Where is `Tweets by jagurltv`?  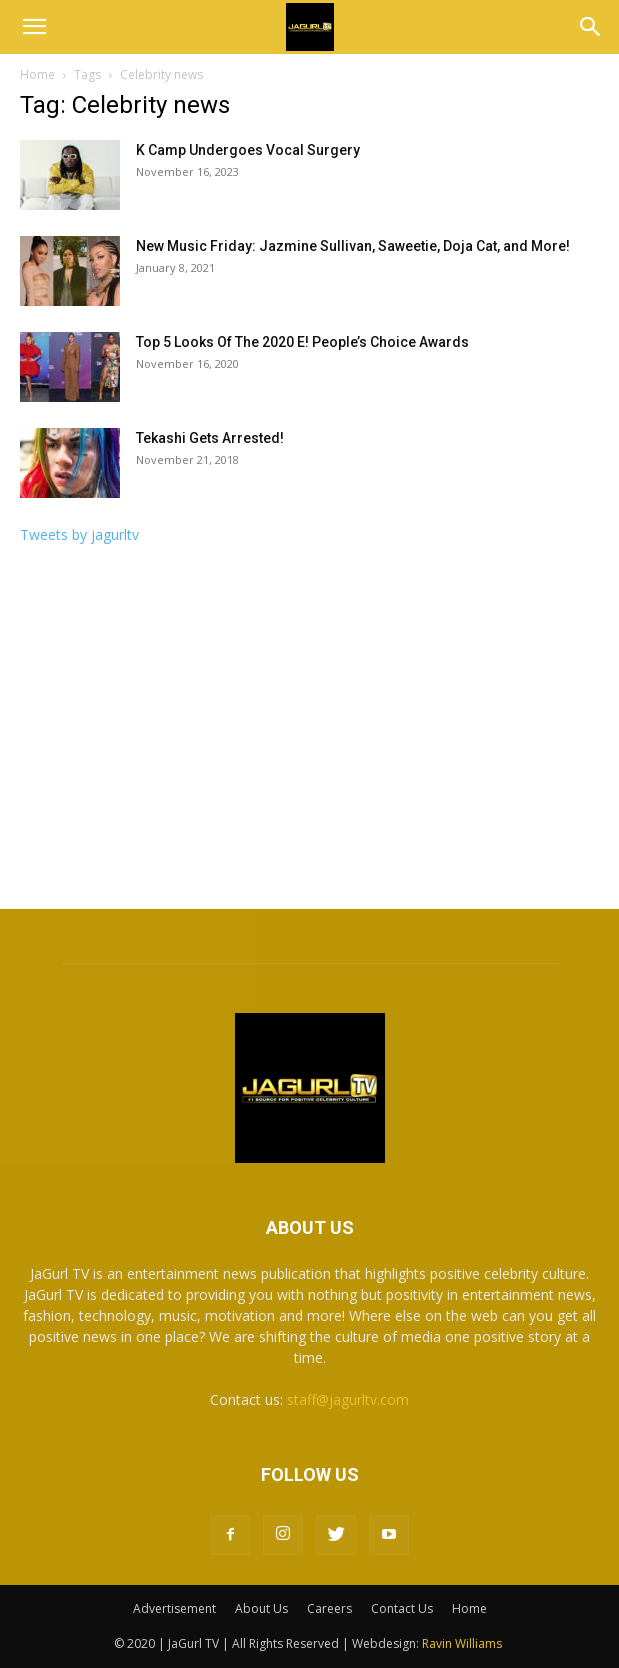
Tweets by jagurltv is located at coordinates (79, 534).